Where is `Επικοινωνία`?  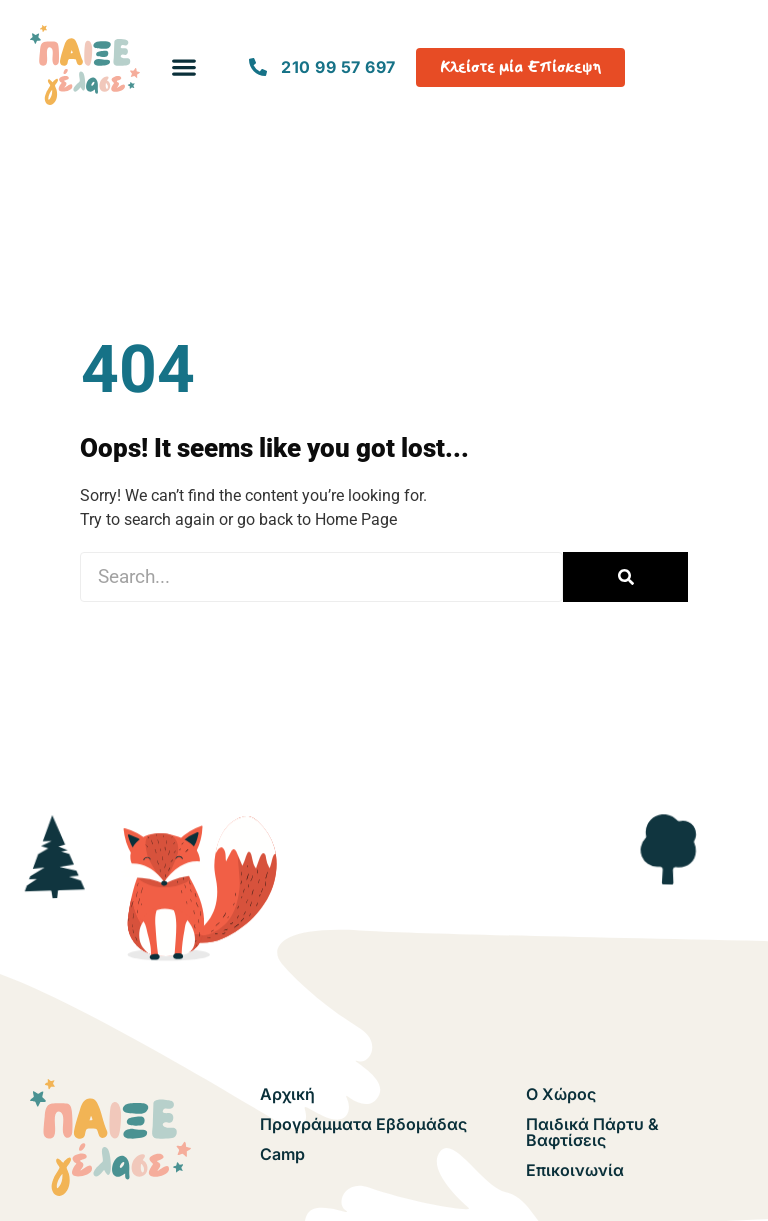 Επικοινωνία is located at coordinates (575, 1170).